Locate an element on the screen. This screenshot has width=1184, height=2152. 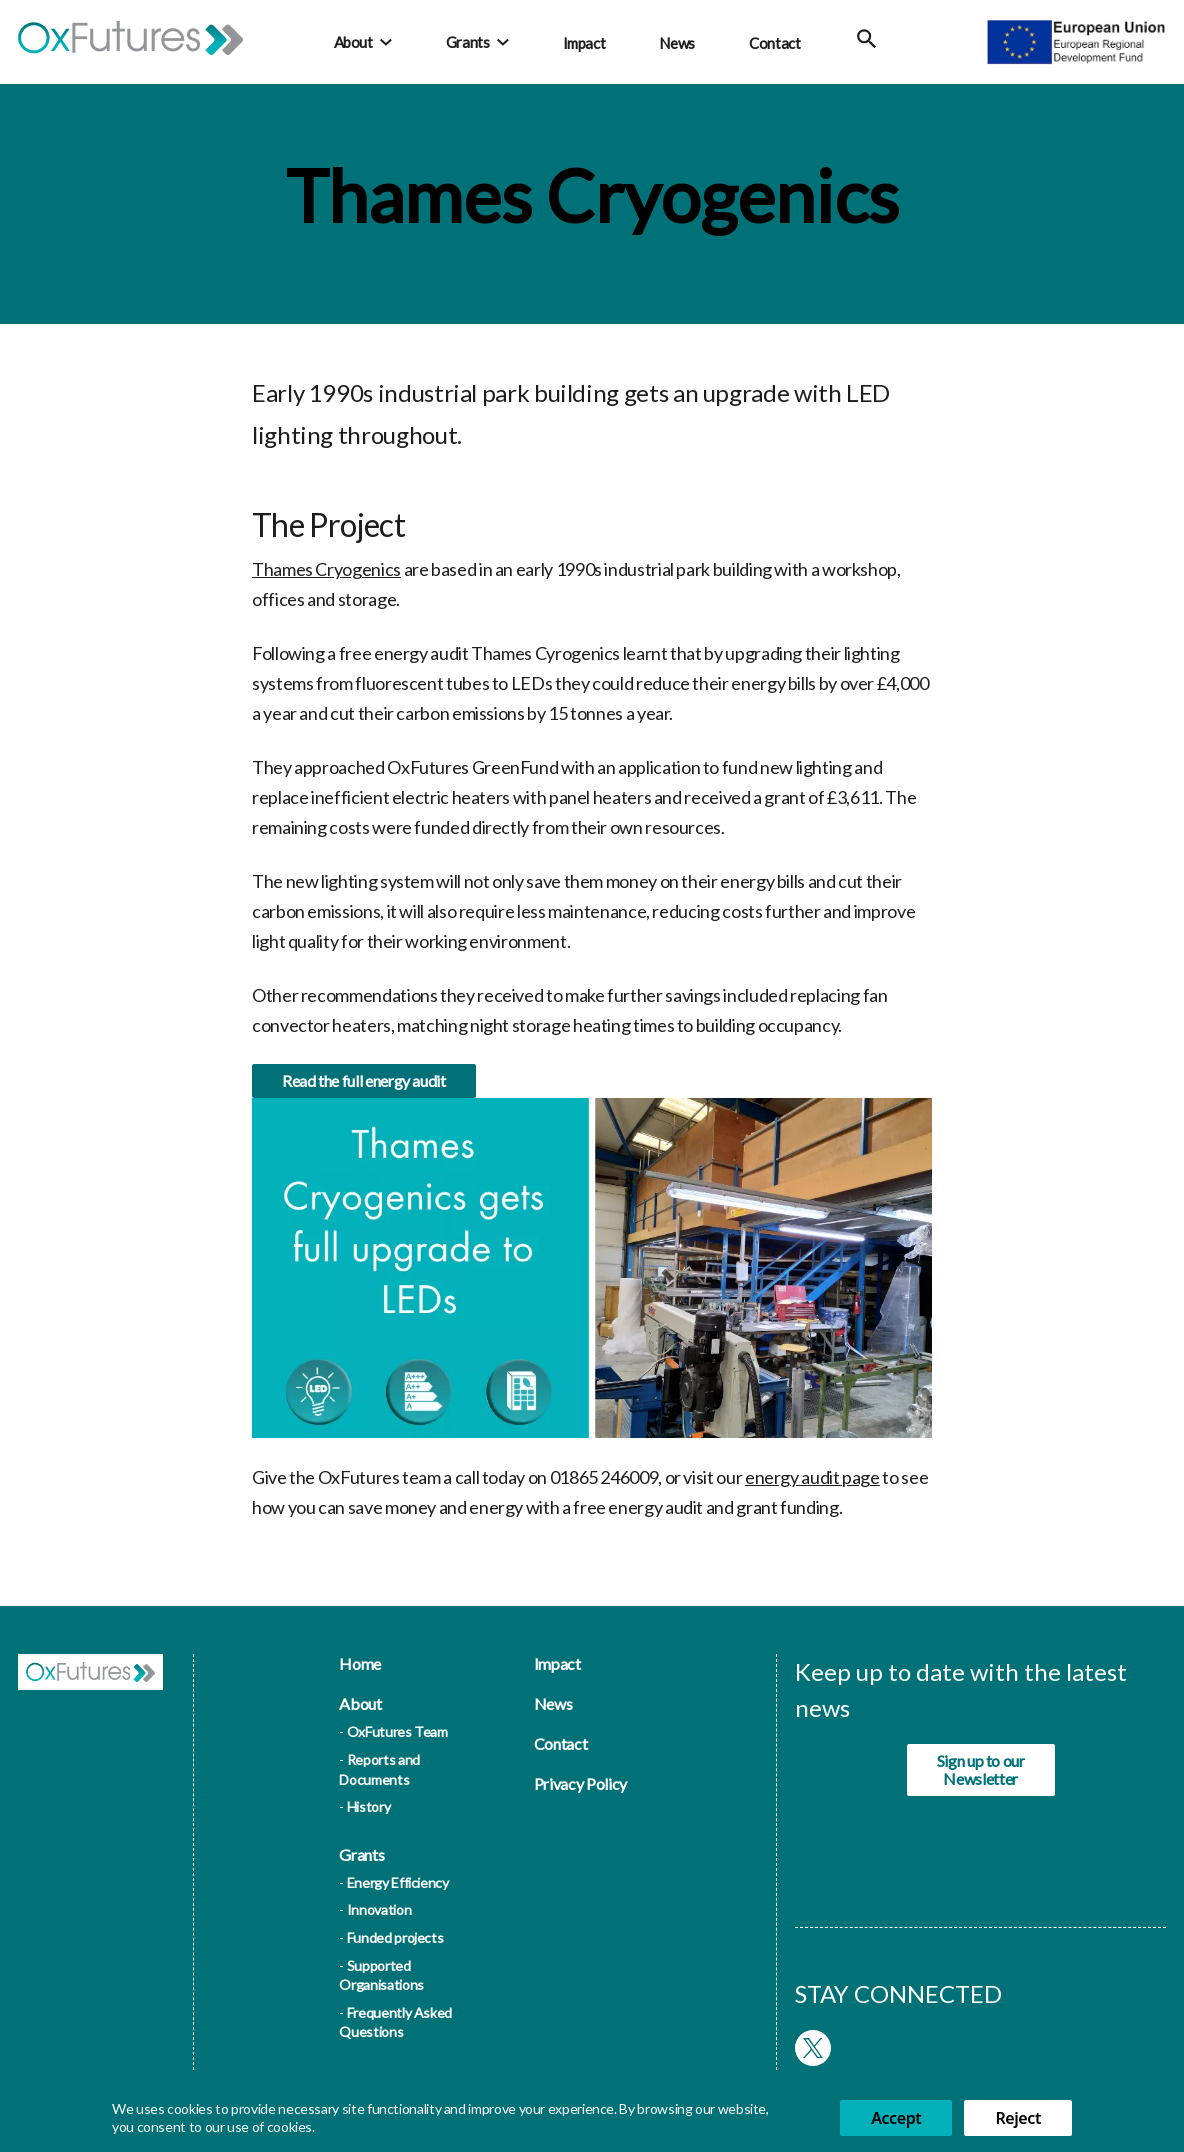
News is located at coordinates (677, 43).